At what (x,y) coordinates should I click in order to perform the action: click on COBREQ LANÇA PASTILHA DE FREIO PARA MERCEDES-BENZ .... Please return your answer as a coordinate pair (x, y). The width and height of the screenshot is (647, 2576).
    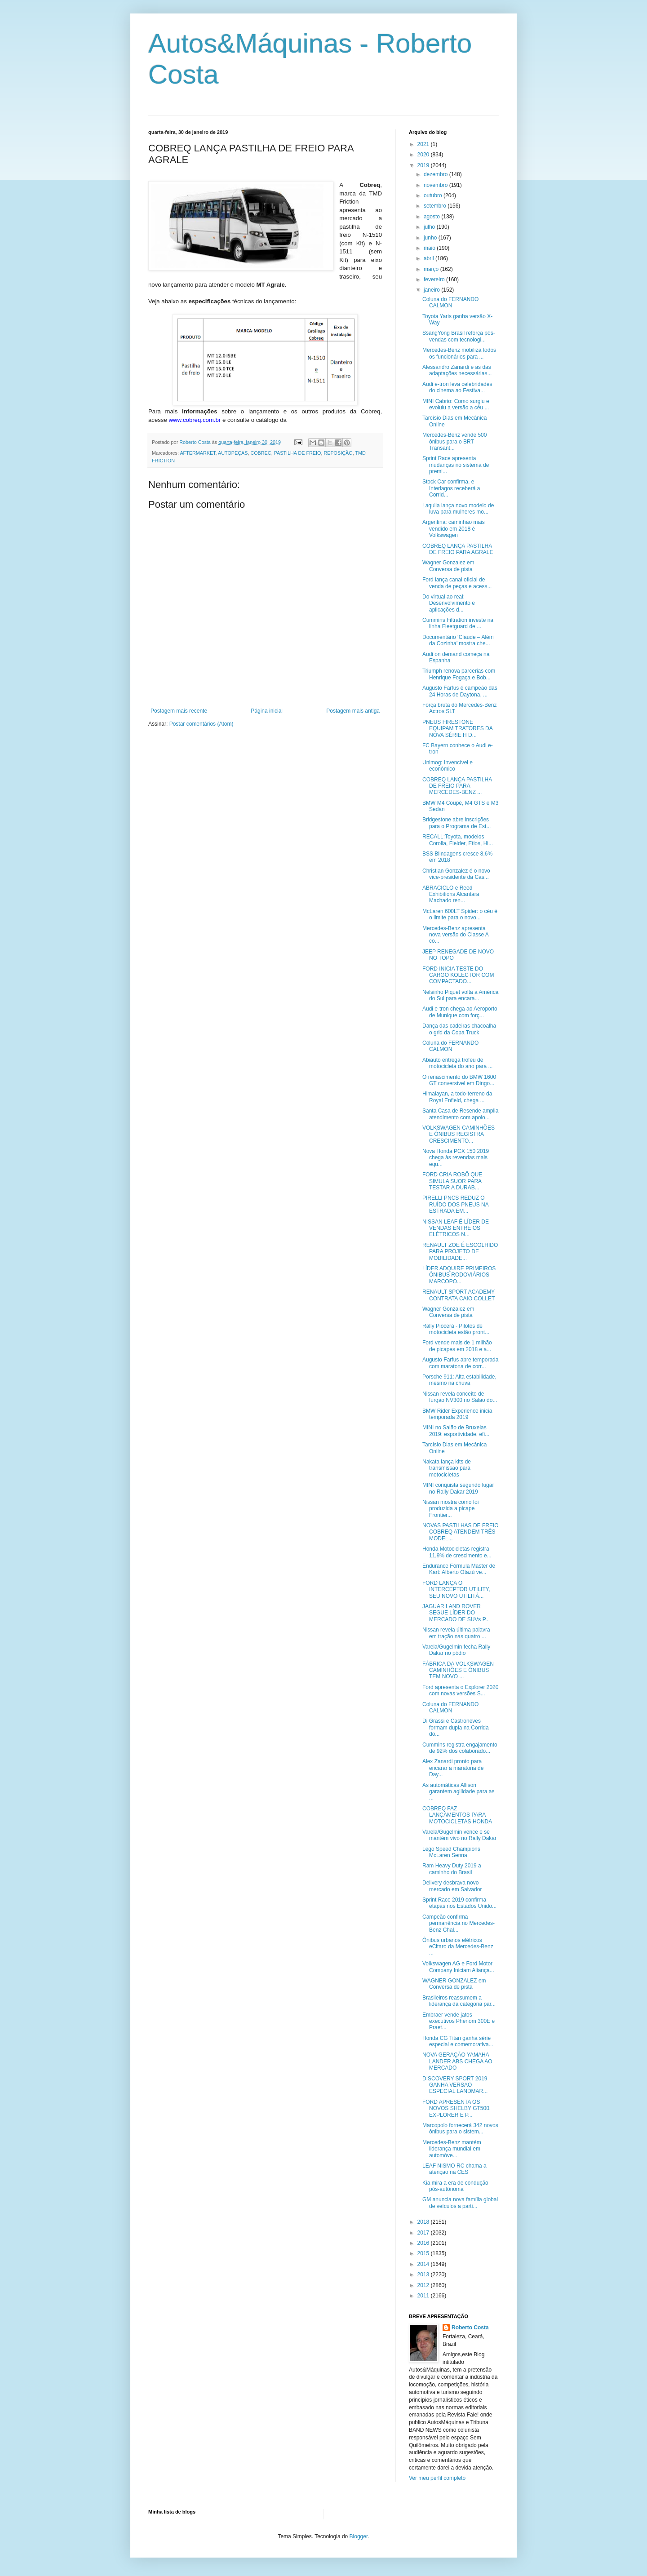
    Looking at the image, I should click on (457, 786).